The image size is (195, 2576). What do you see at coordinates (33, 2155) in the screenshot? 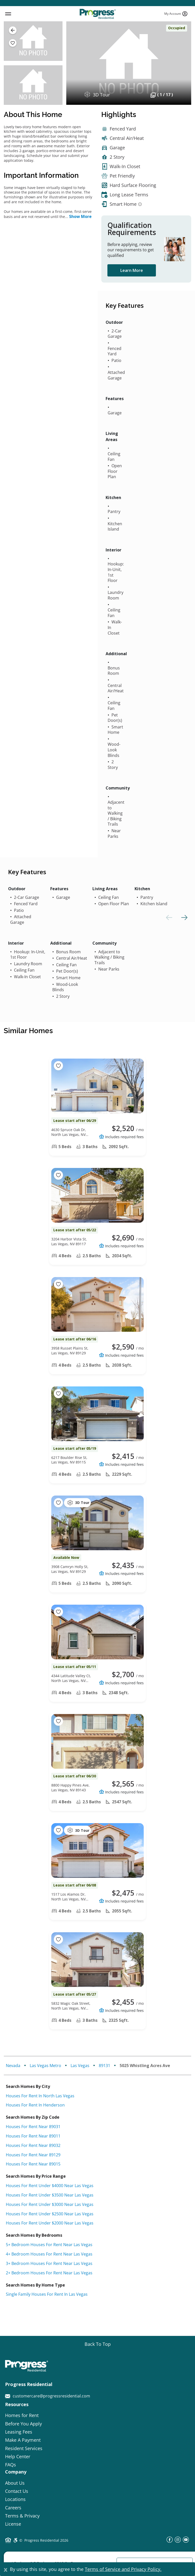
I see `Houses for rent near 89129` at bounding box center [33, 2155].